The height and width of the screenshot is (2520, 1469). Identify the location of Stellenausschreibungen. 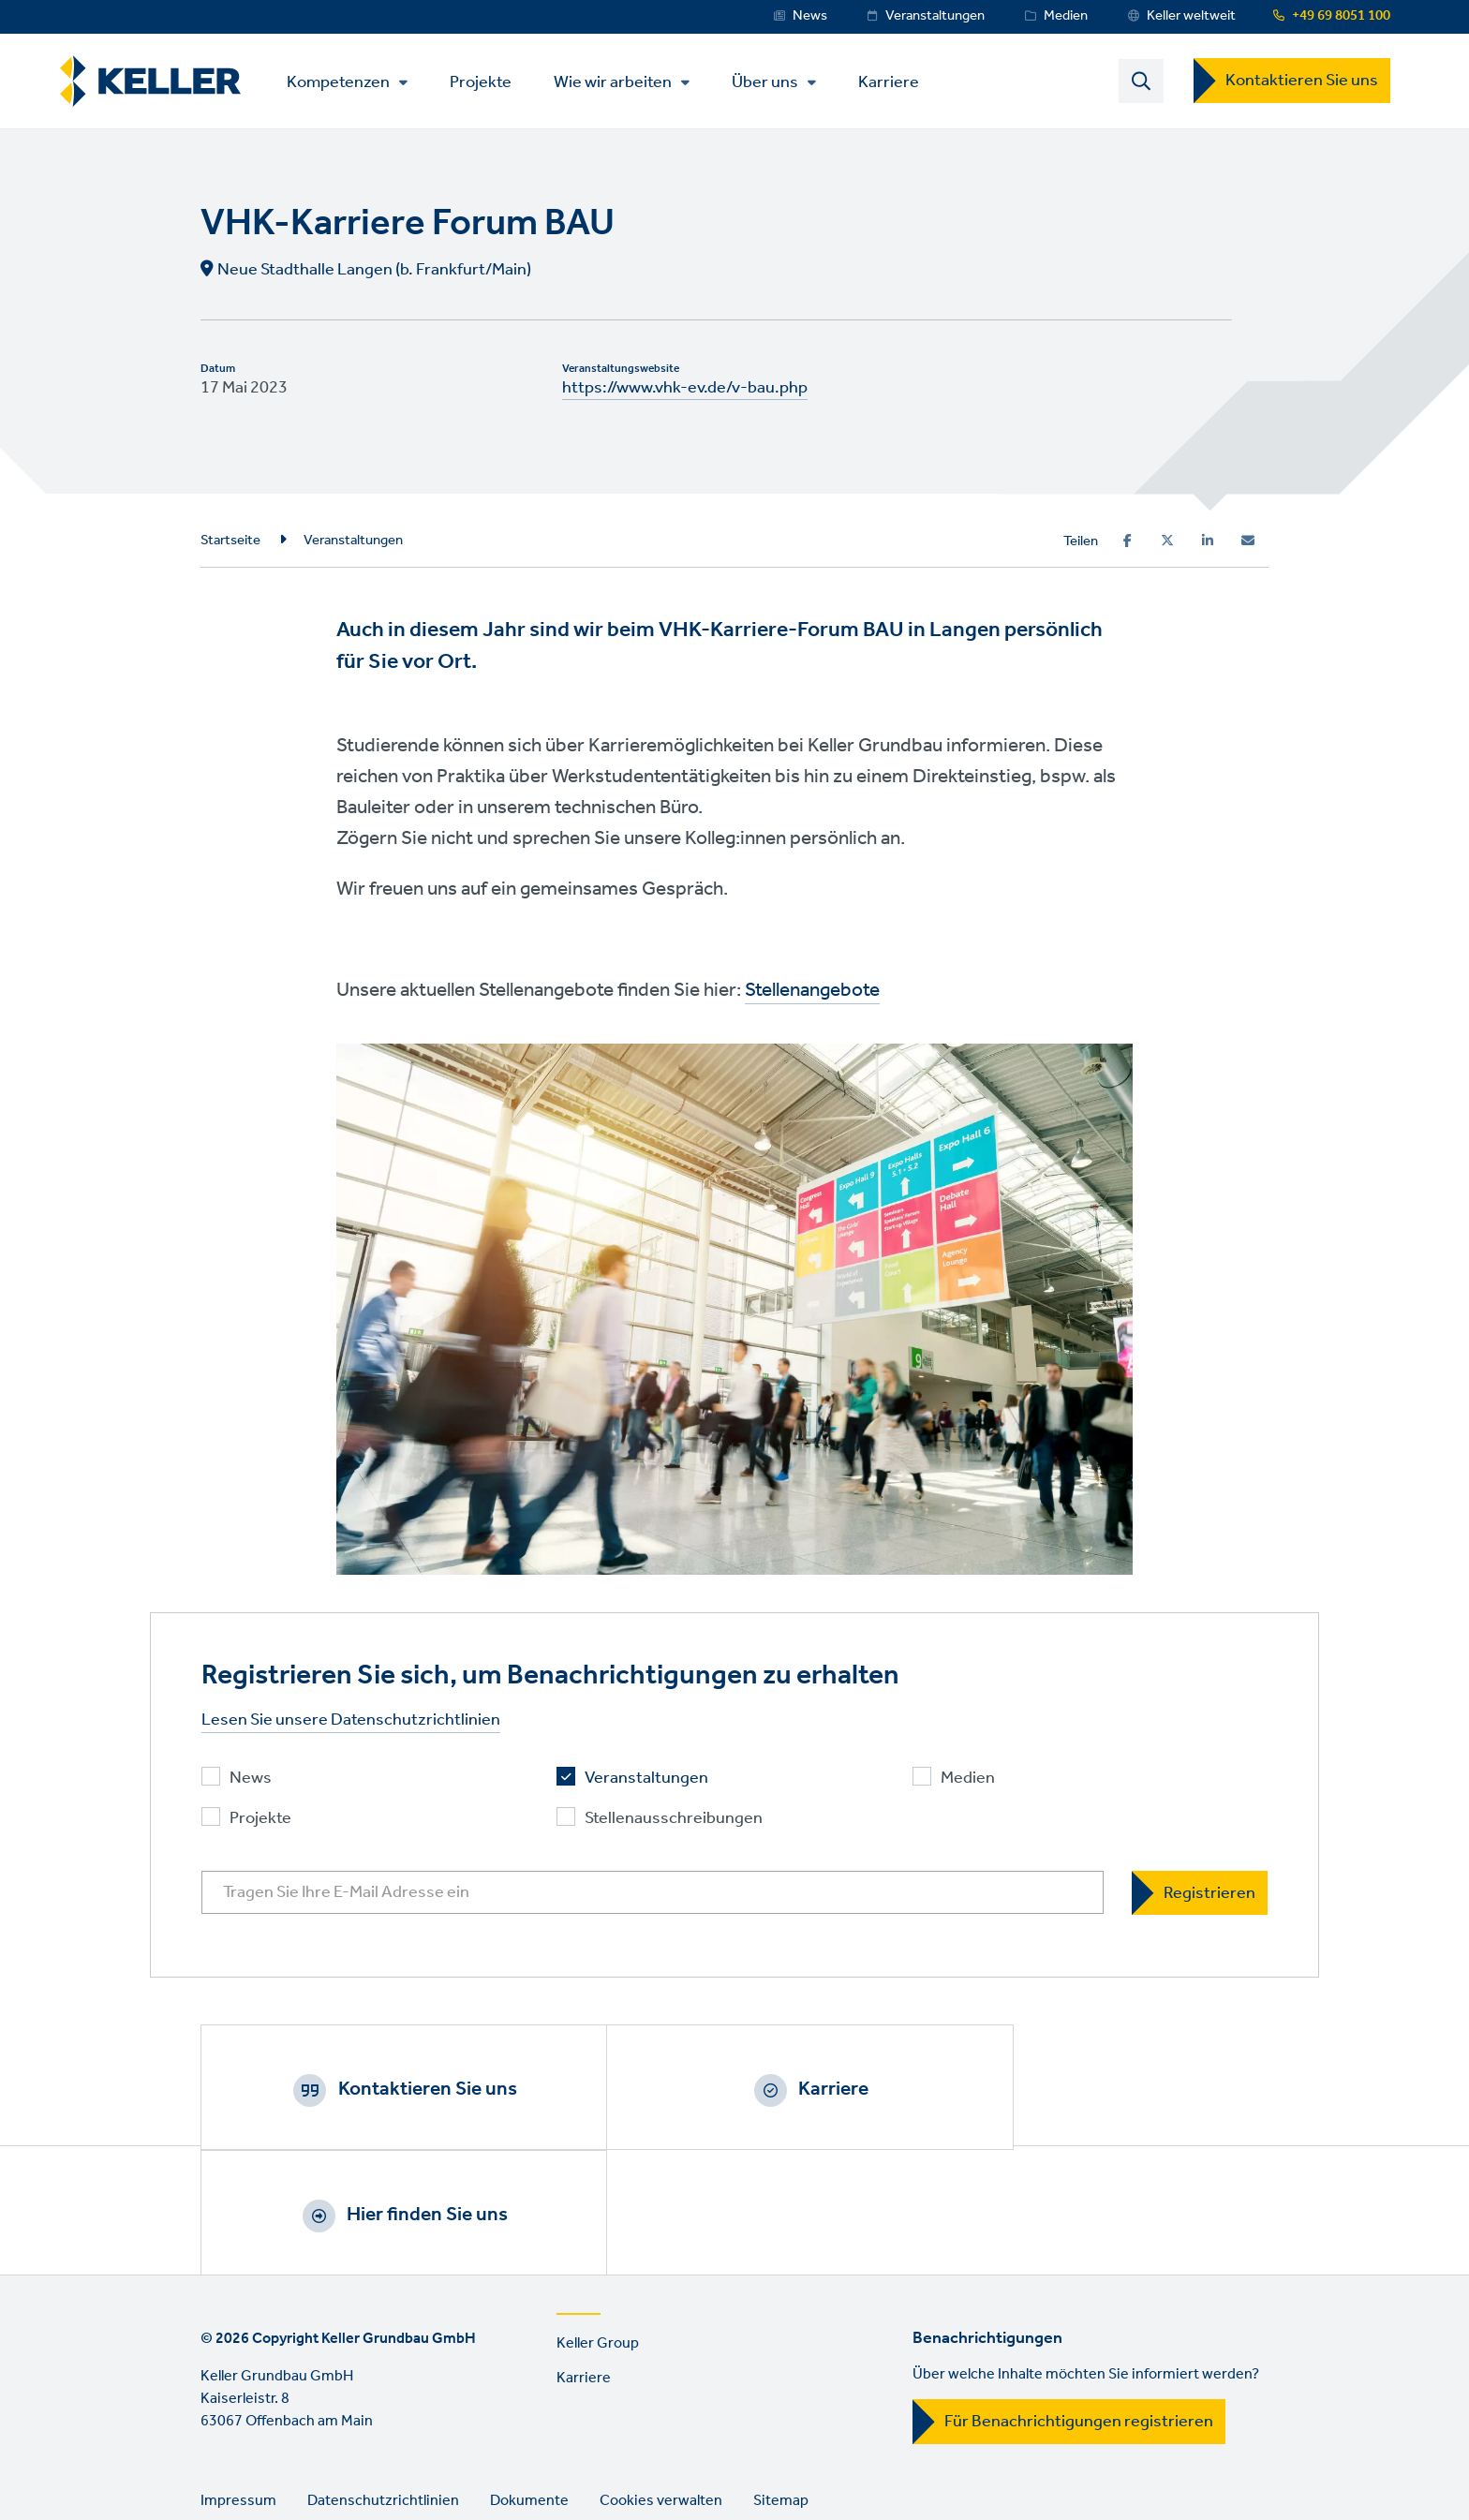
(674, 1820).